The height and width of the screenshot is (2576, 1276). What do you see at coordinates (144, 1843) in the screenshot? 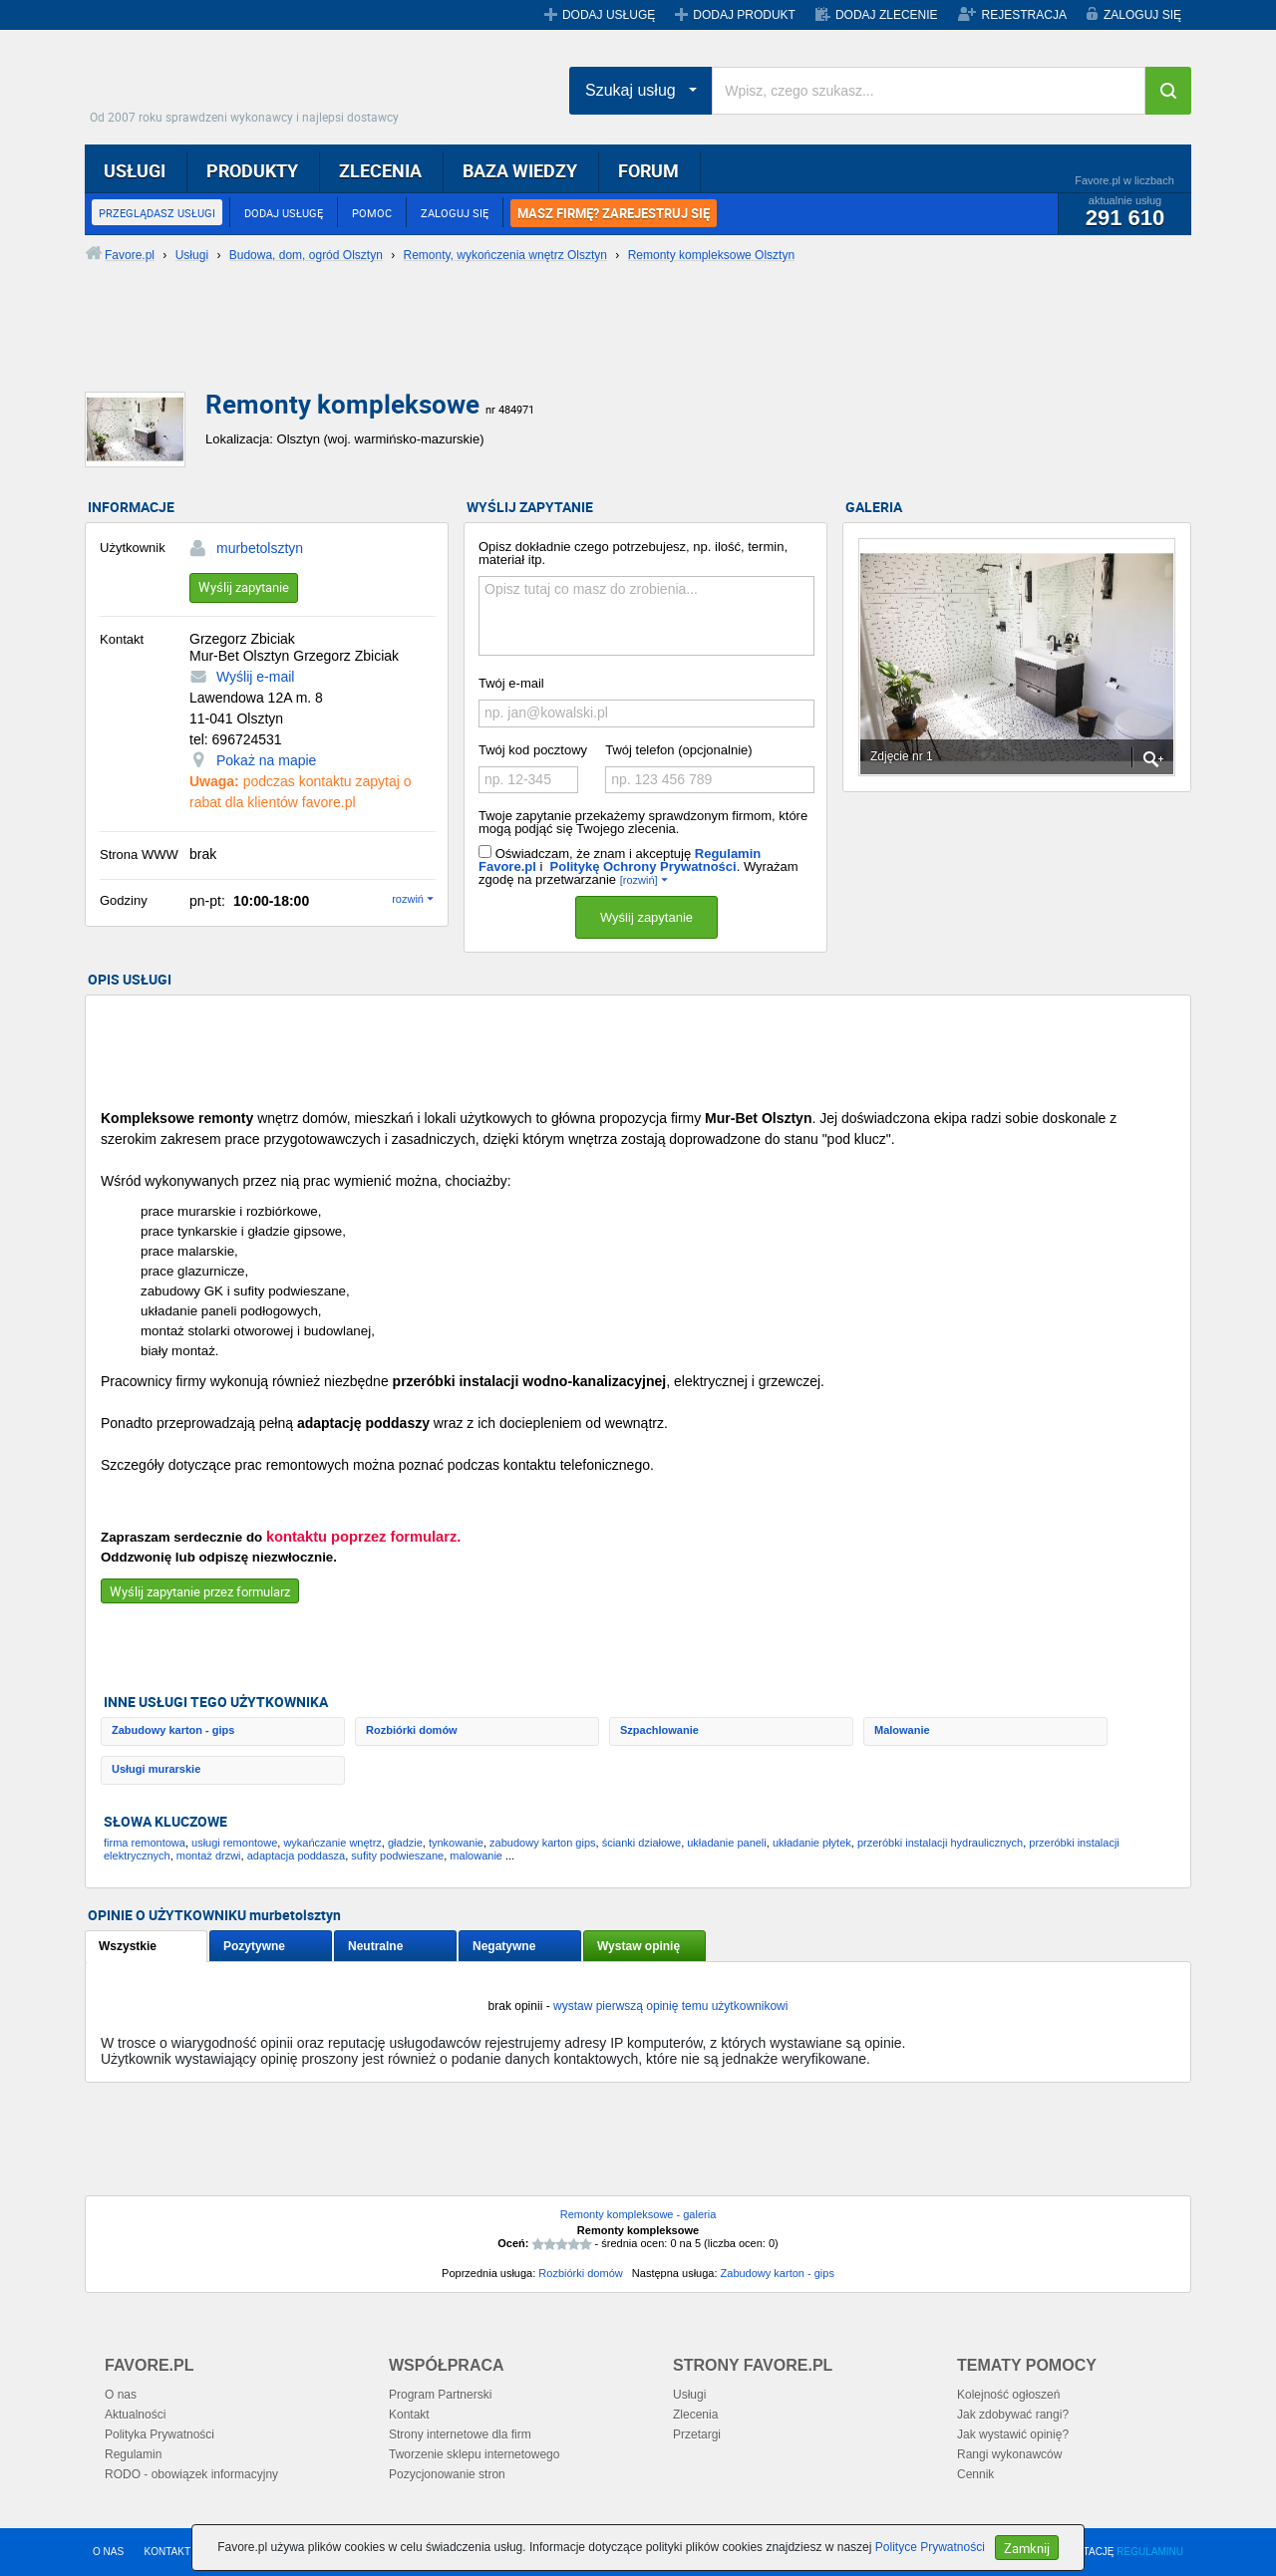
I see `firma remontowa` at bounding box center [144, 1843].